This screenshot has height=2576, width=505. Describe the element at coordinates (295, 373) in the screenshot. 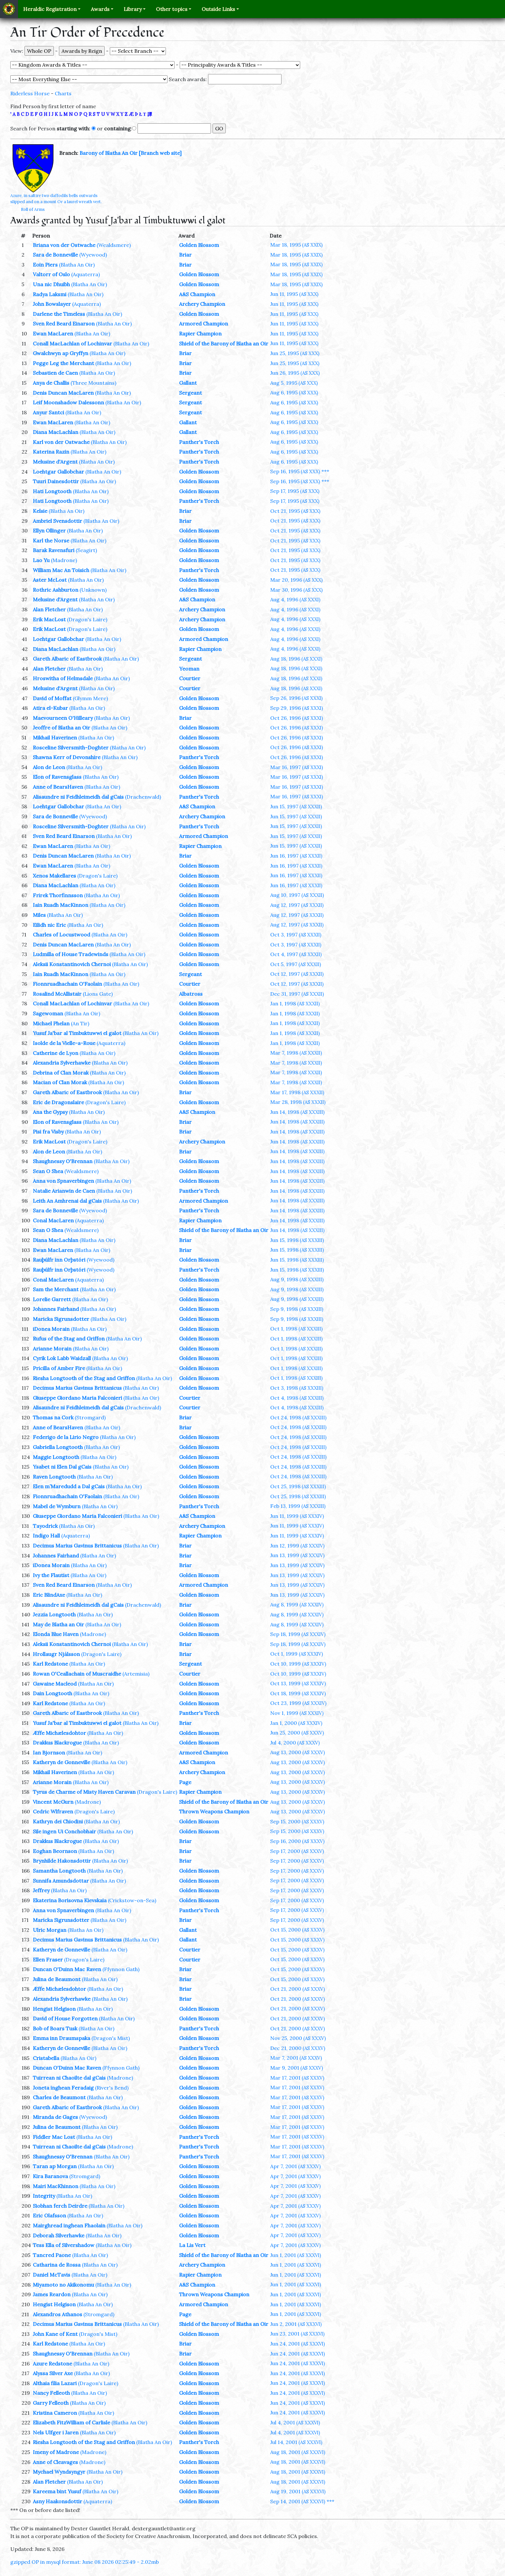

I see `Jun 26, 1995` at that location.